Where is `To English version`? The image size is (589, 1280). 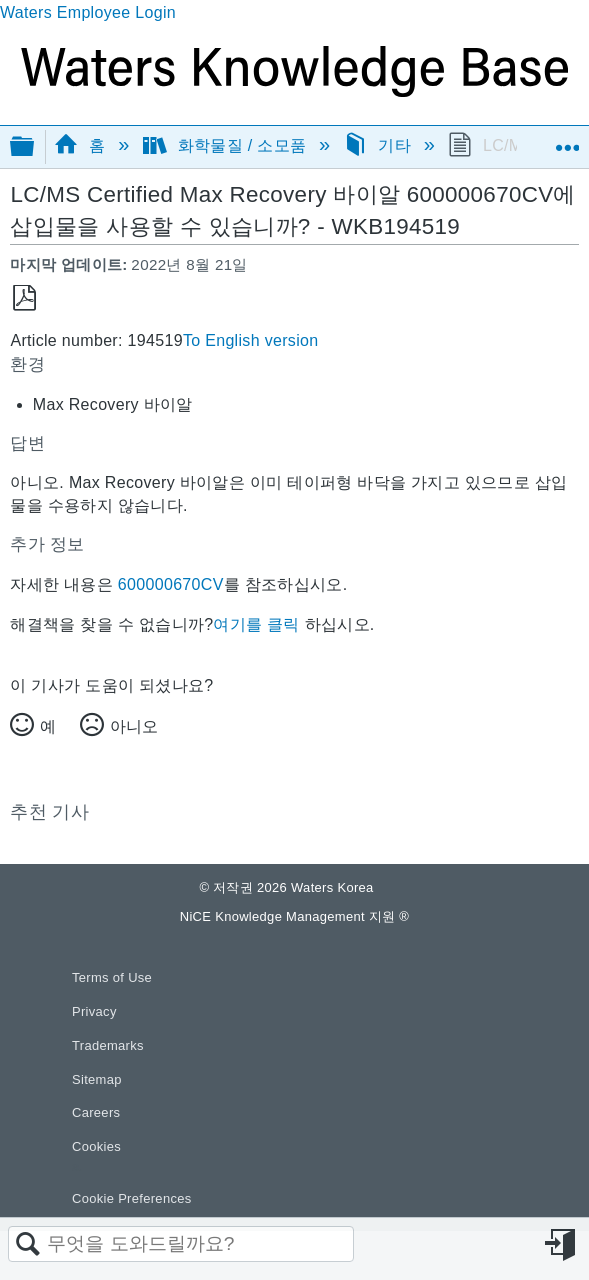 To English version is located at coordinates (251, 340).